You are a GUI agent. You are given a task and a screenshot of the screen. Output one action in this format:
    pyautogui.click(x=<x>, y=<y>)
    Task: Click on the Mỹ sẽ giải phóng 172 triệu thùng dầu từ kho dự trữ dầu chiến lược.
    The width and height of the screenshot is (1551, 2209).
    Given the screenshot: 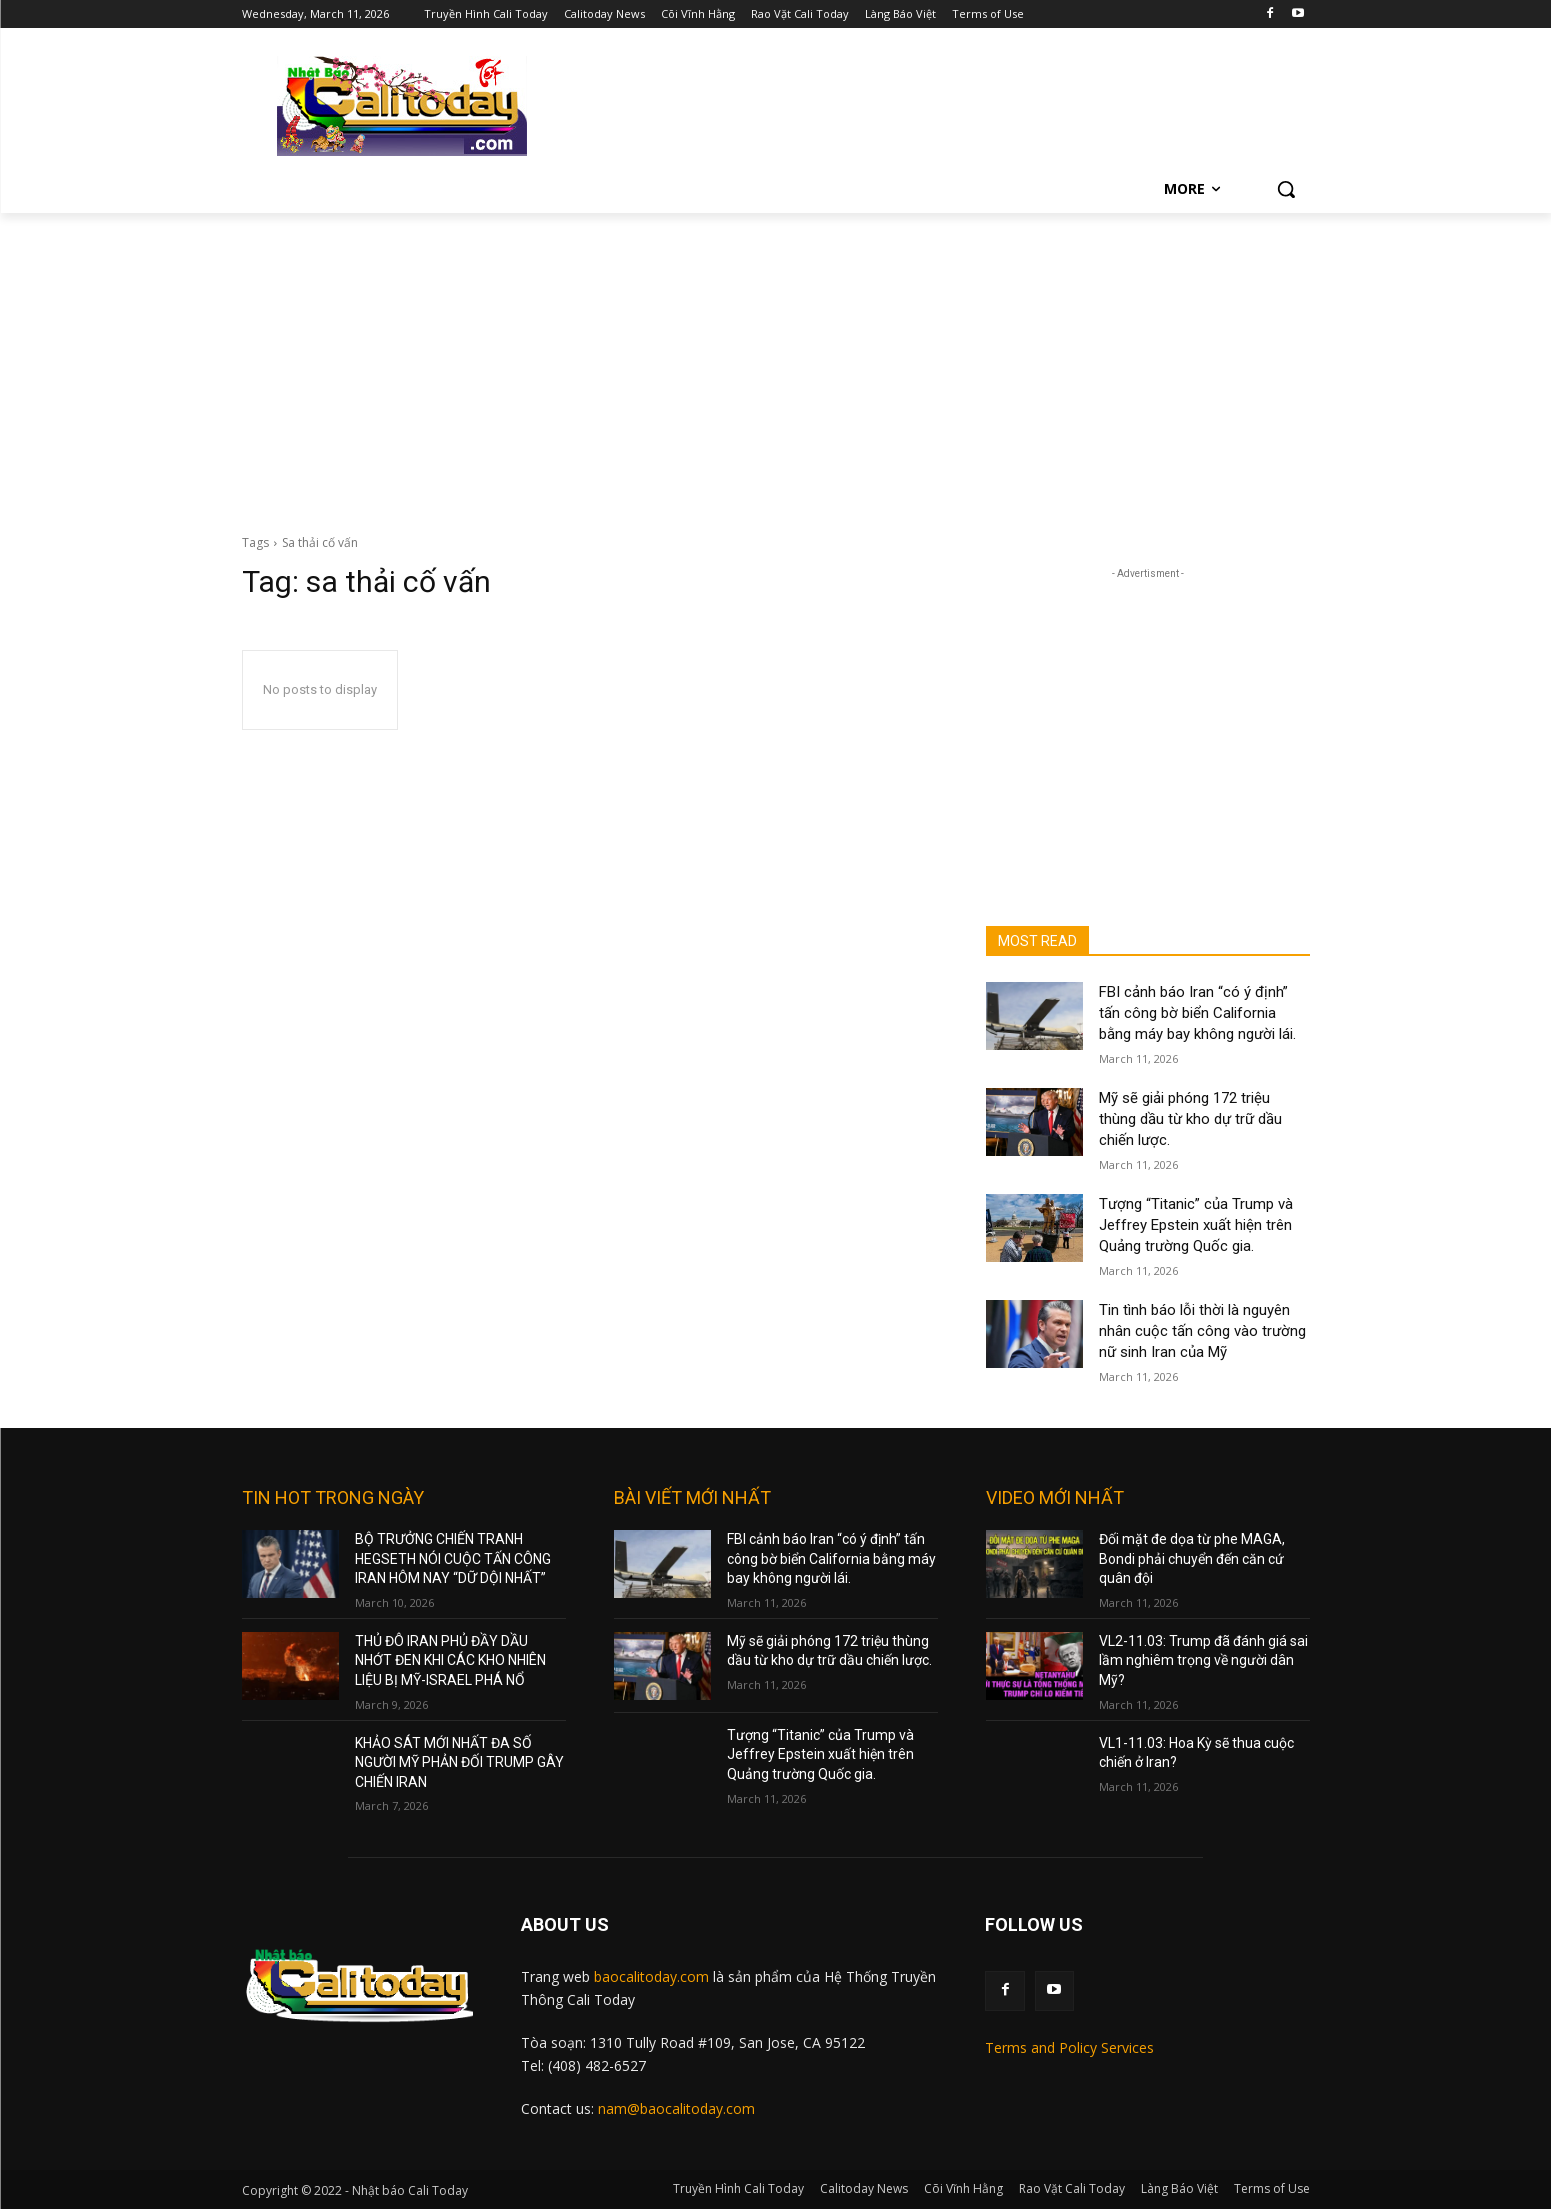 What is the action you would take?
    pyautogui.click(x=1190, y=1119)
    